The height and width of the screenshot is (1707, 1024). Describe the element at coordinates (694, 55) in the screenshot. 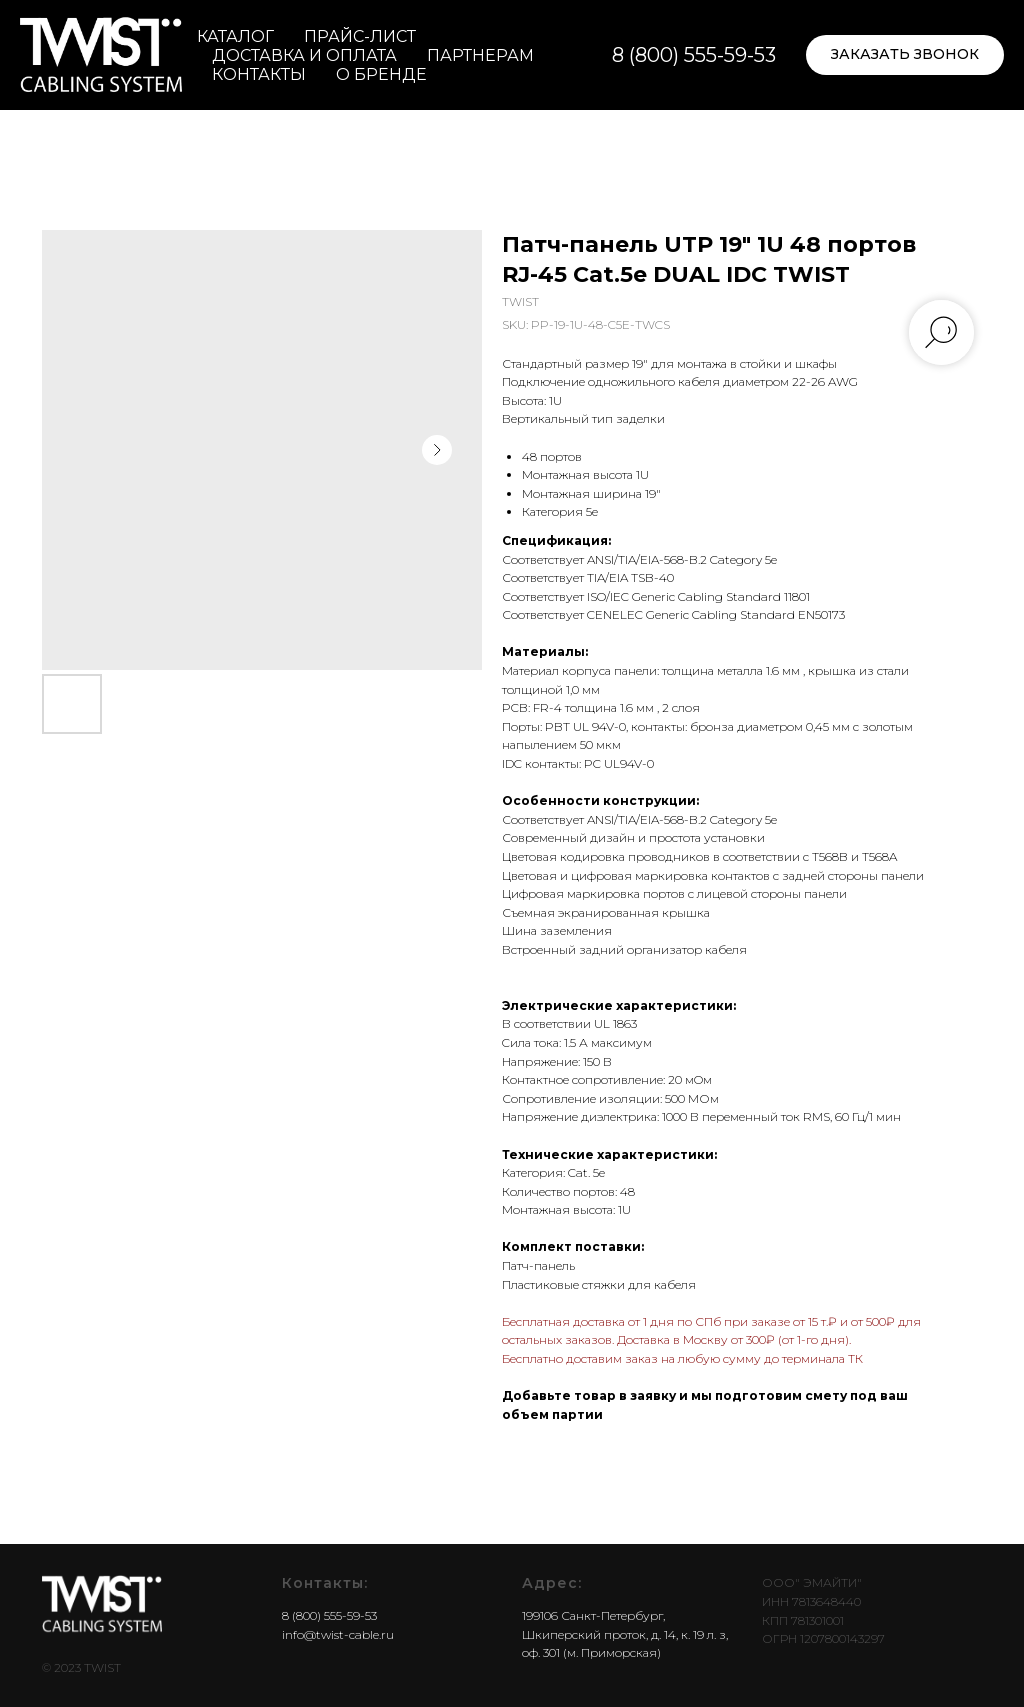

I see `8 (800) 555-59-53` at that location.